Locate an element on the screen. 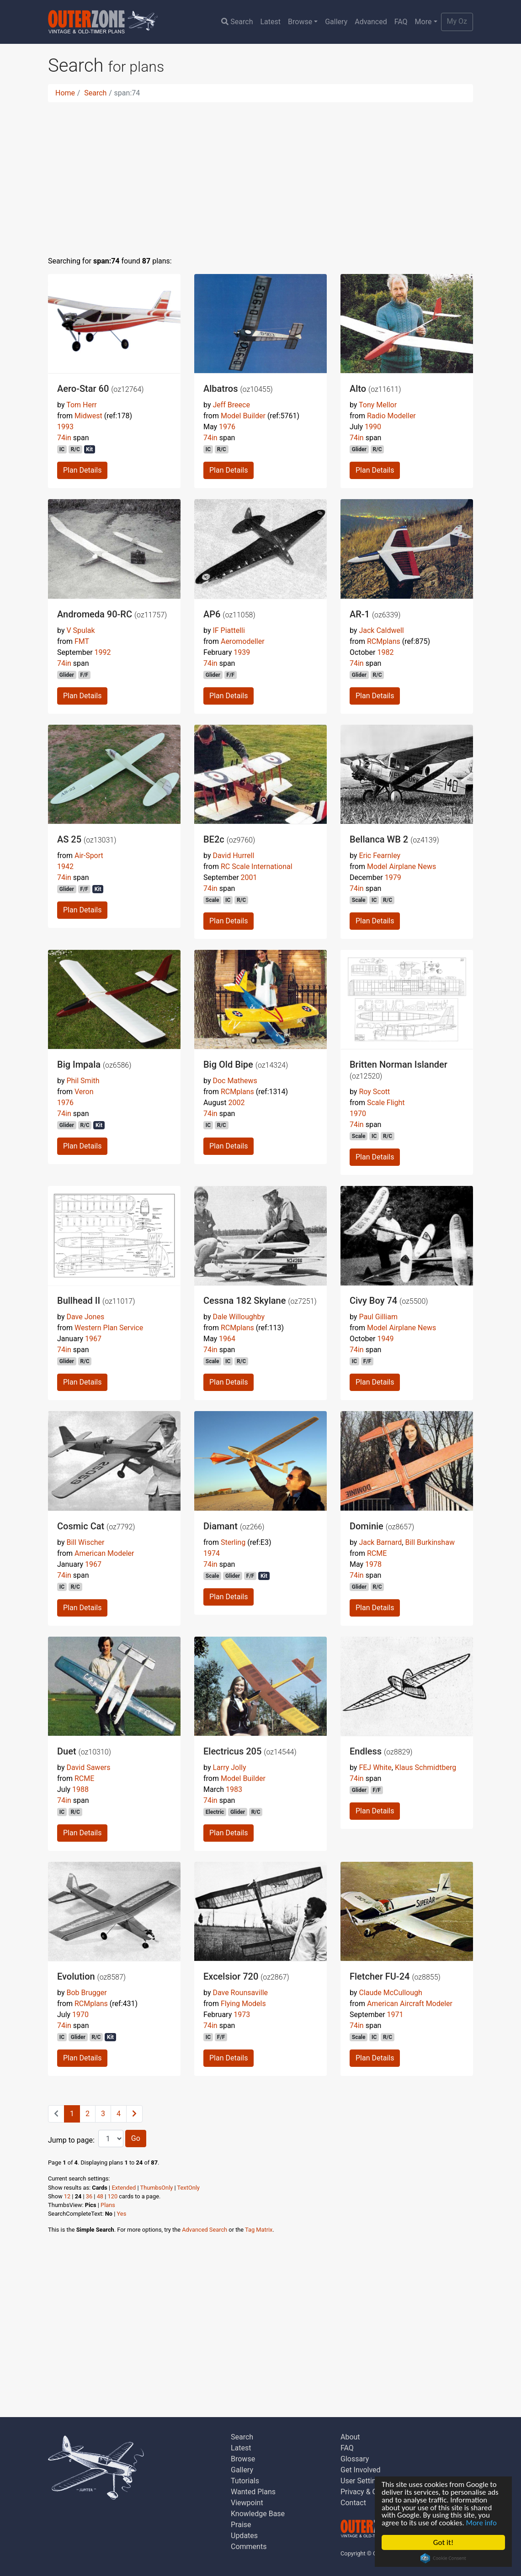 The image size is (521, 2576). 36 is located at coordinates (89, 2196).